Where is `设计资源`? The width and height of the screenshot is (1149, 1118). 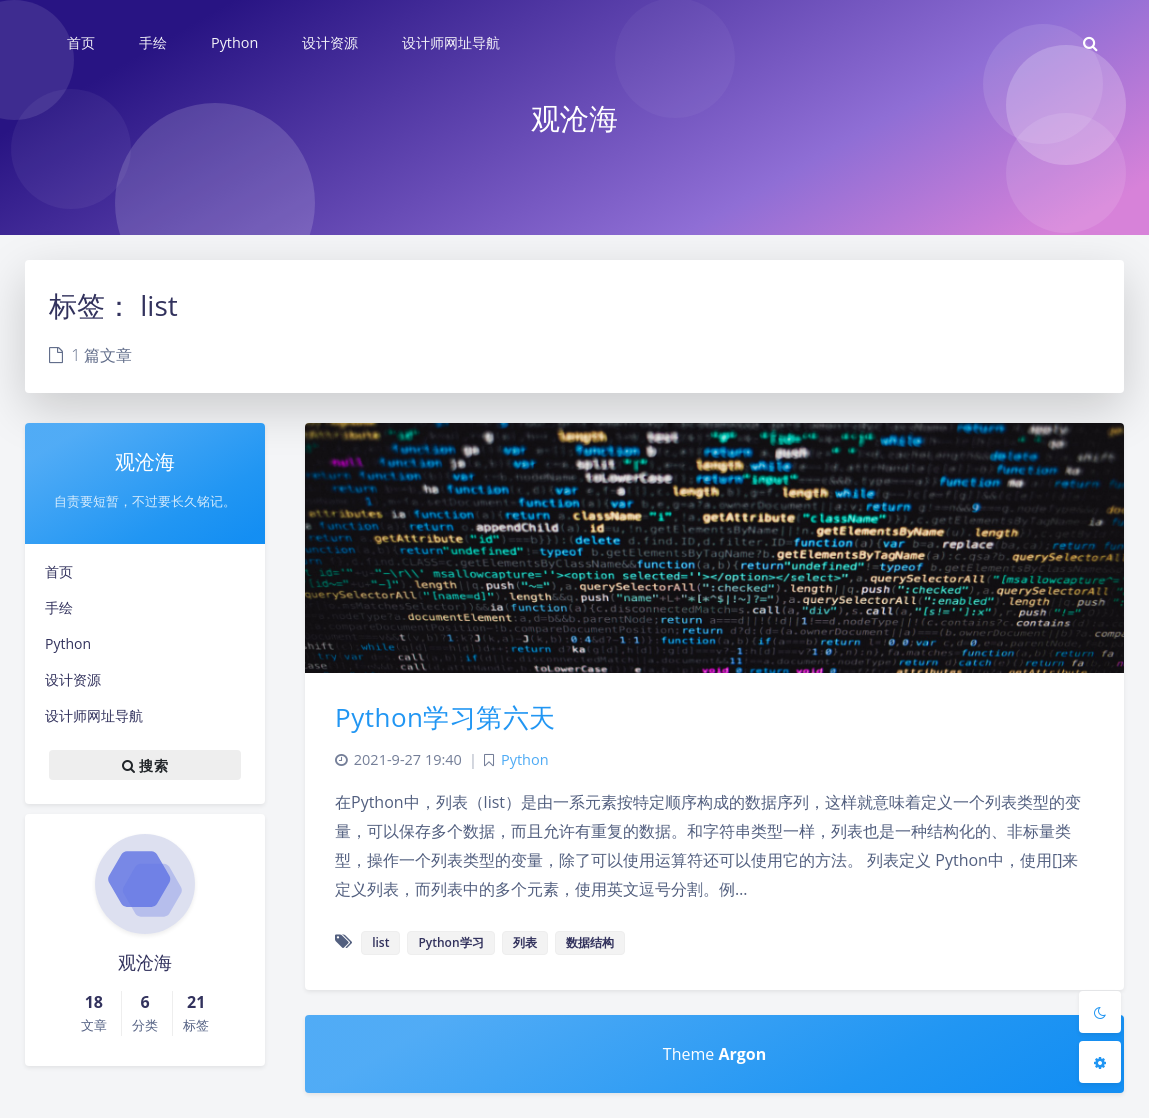 设计资源 is located at coordinates (73, 679).